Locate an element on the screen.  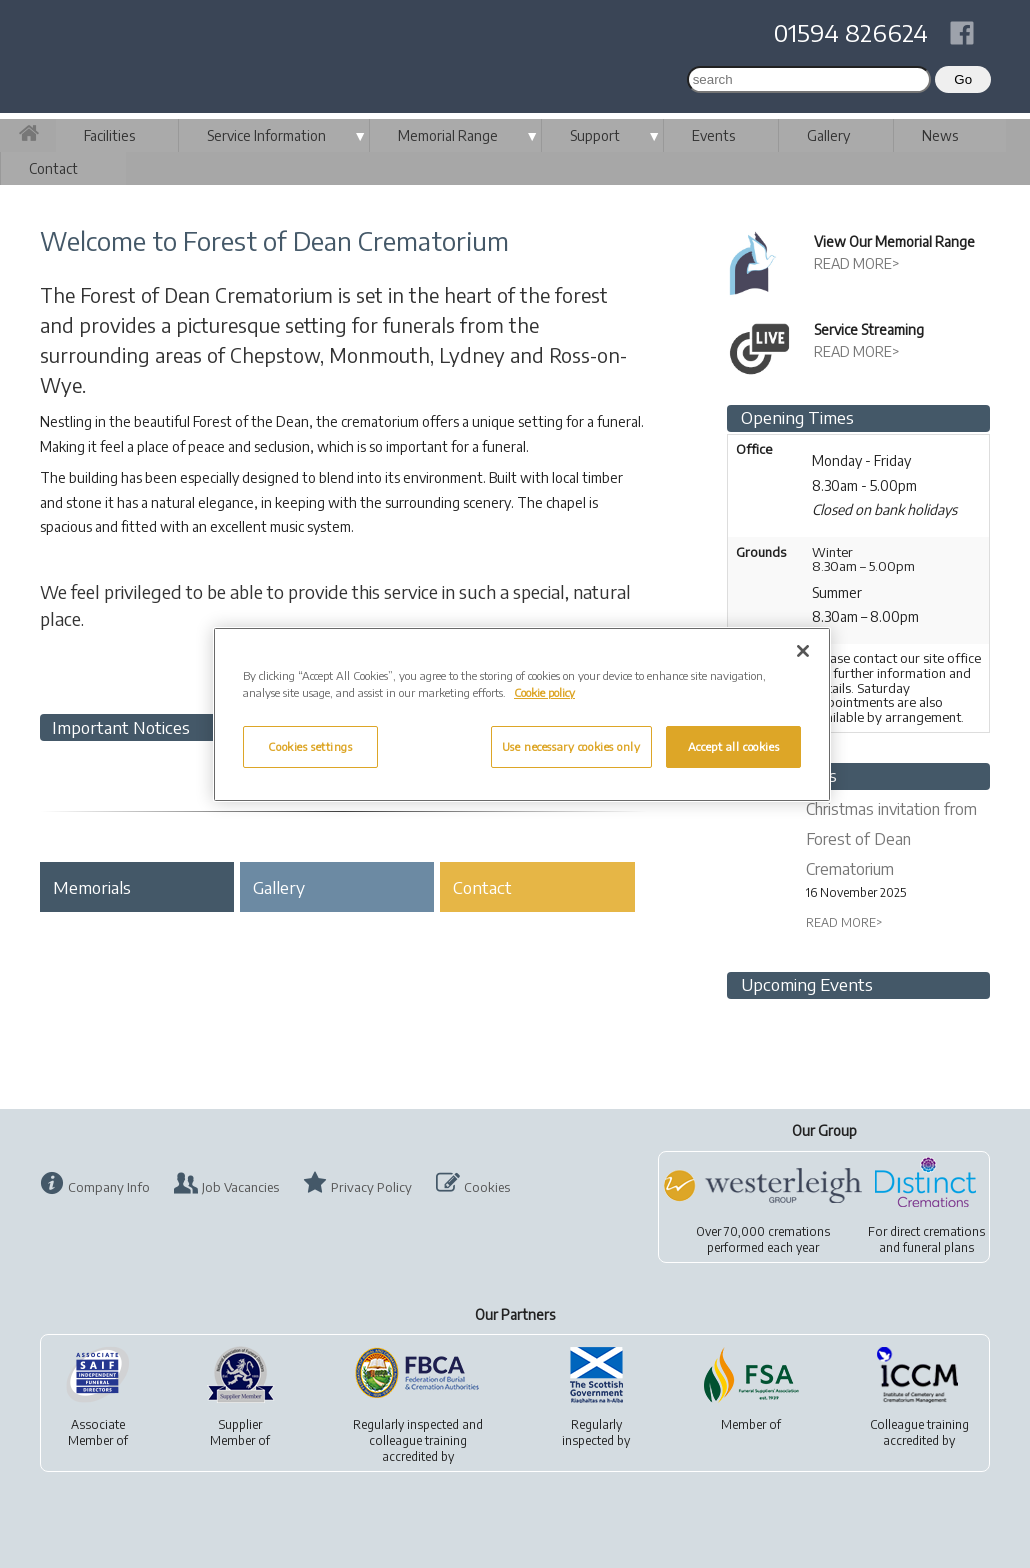
[Close] is located at coordinates (803, 651).